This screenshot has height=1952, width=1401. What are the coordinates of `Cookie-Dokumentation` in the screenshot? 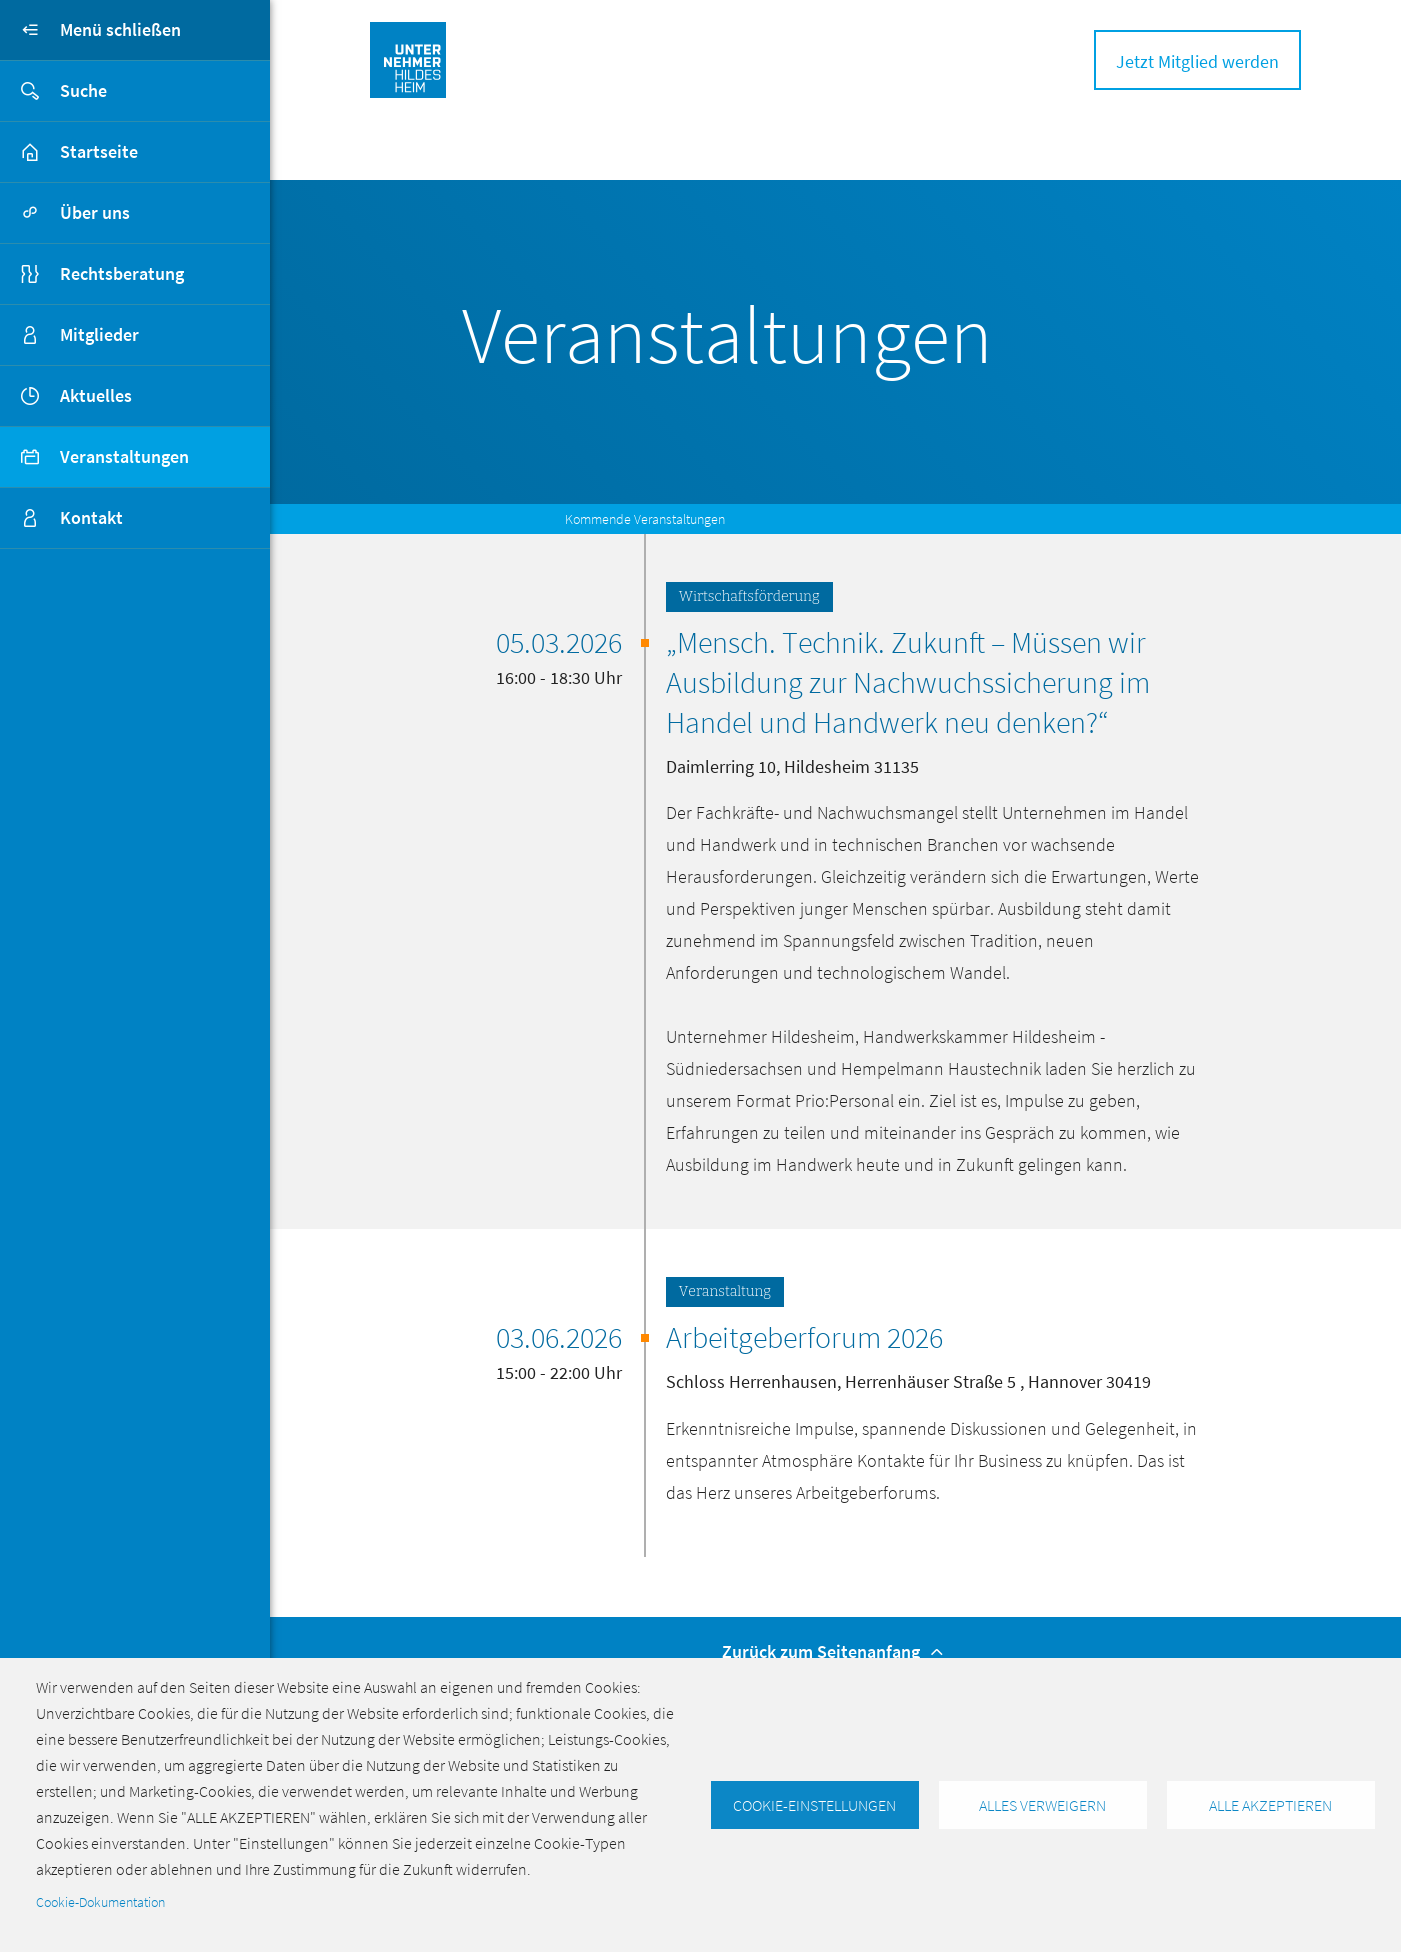 It's located at (100, 1902).